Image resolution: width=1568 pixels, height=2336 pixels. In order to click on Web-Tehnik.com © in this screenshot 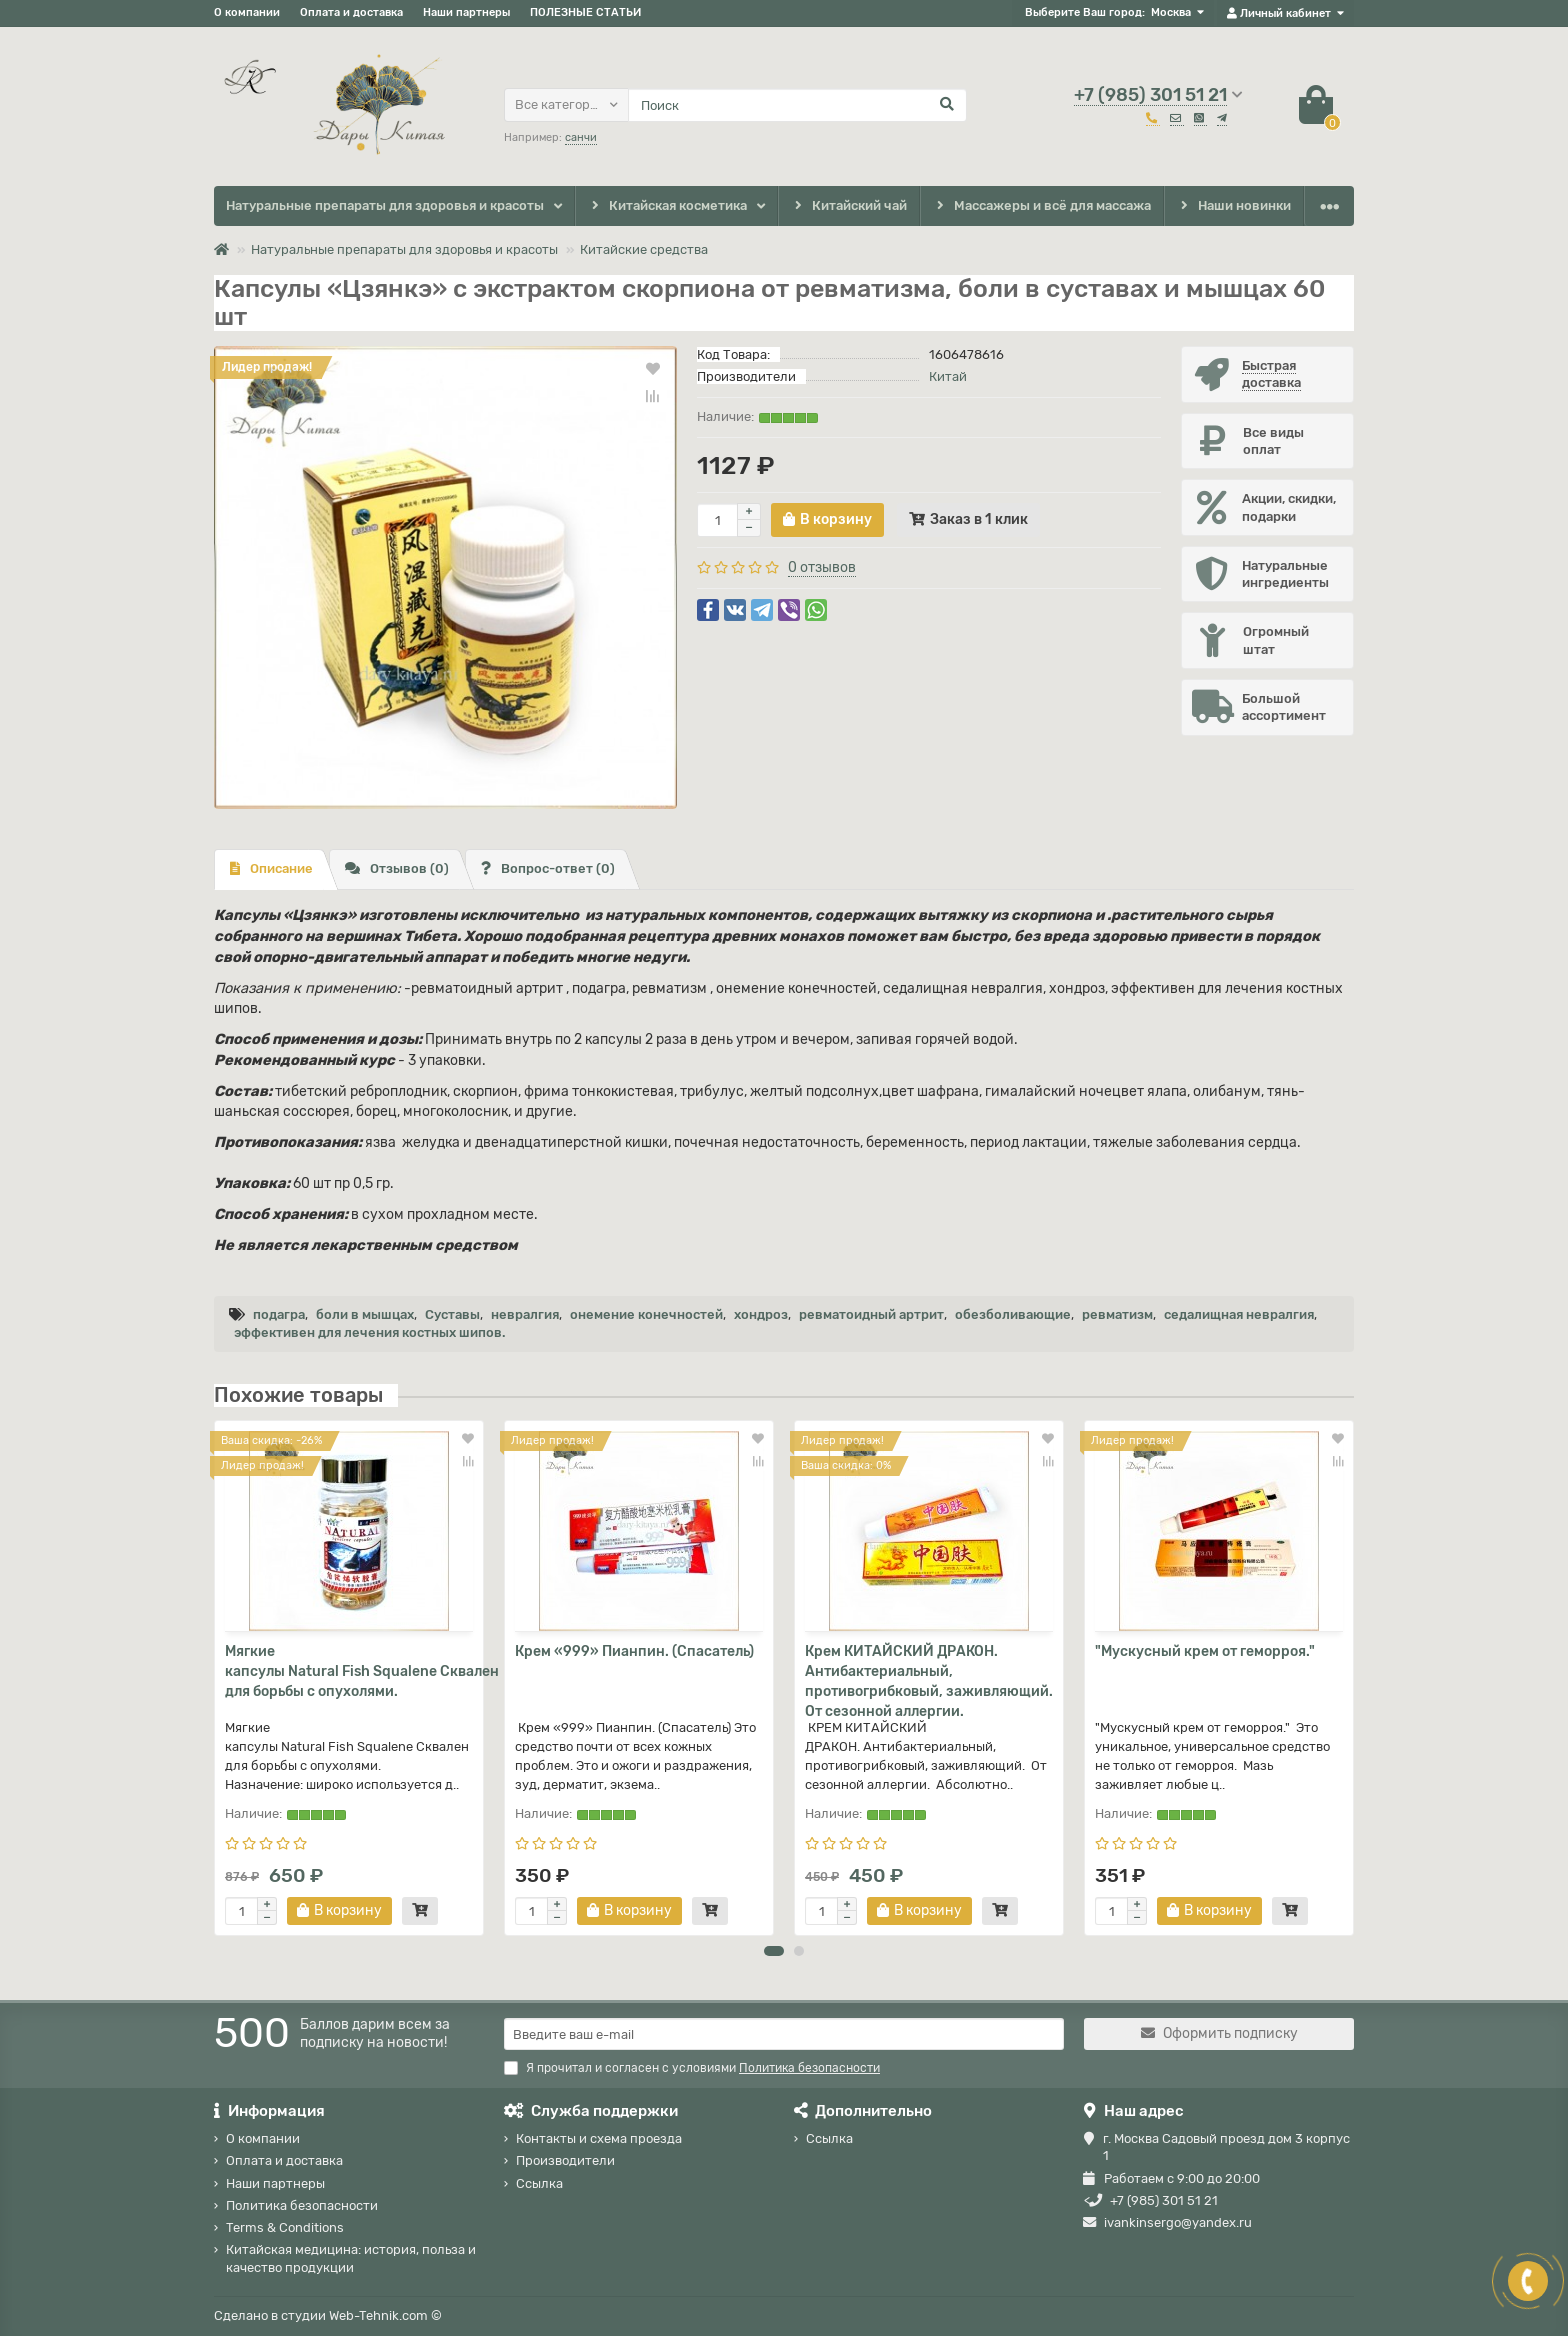, I will do `click(385, 2315)`.